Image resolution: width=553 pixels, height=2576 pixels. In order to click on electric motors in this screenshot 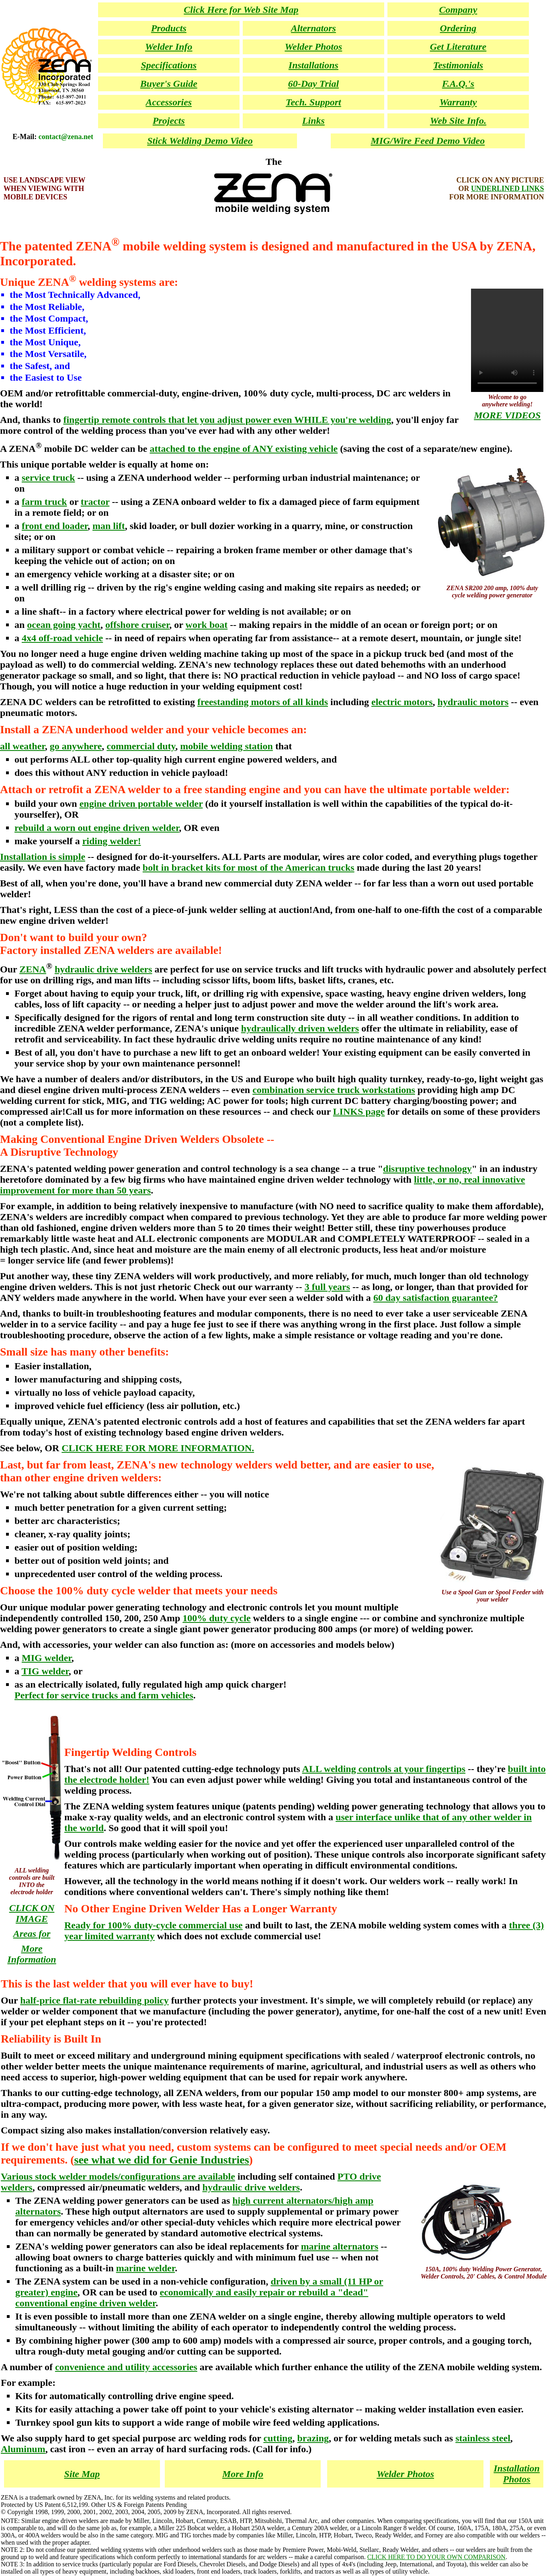, I will do `click(402, 702)`.